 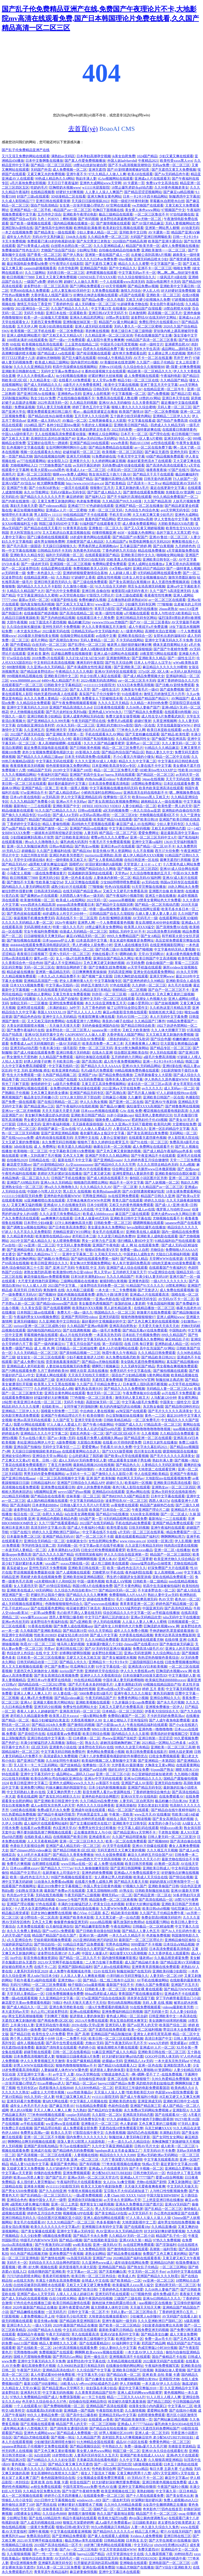 What do you see at coordinates (144, 725) in the screenshot?
I see `国内一区在线` at bounding box center [144, 725].